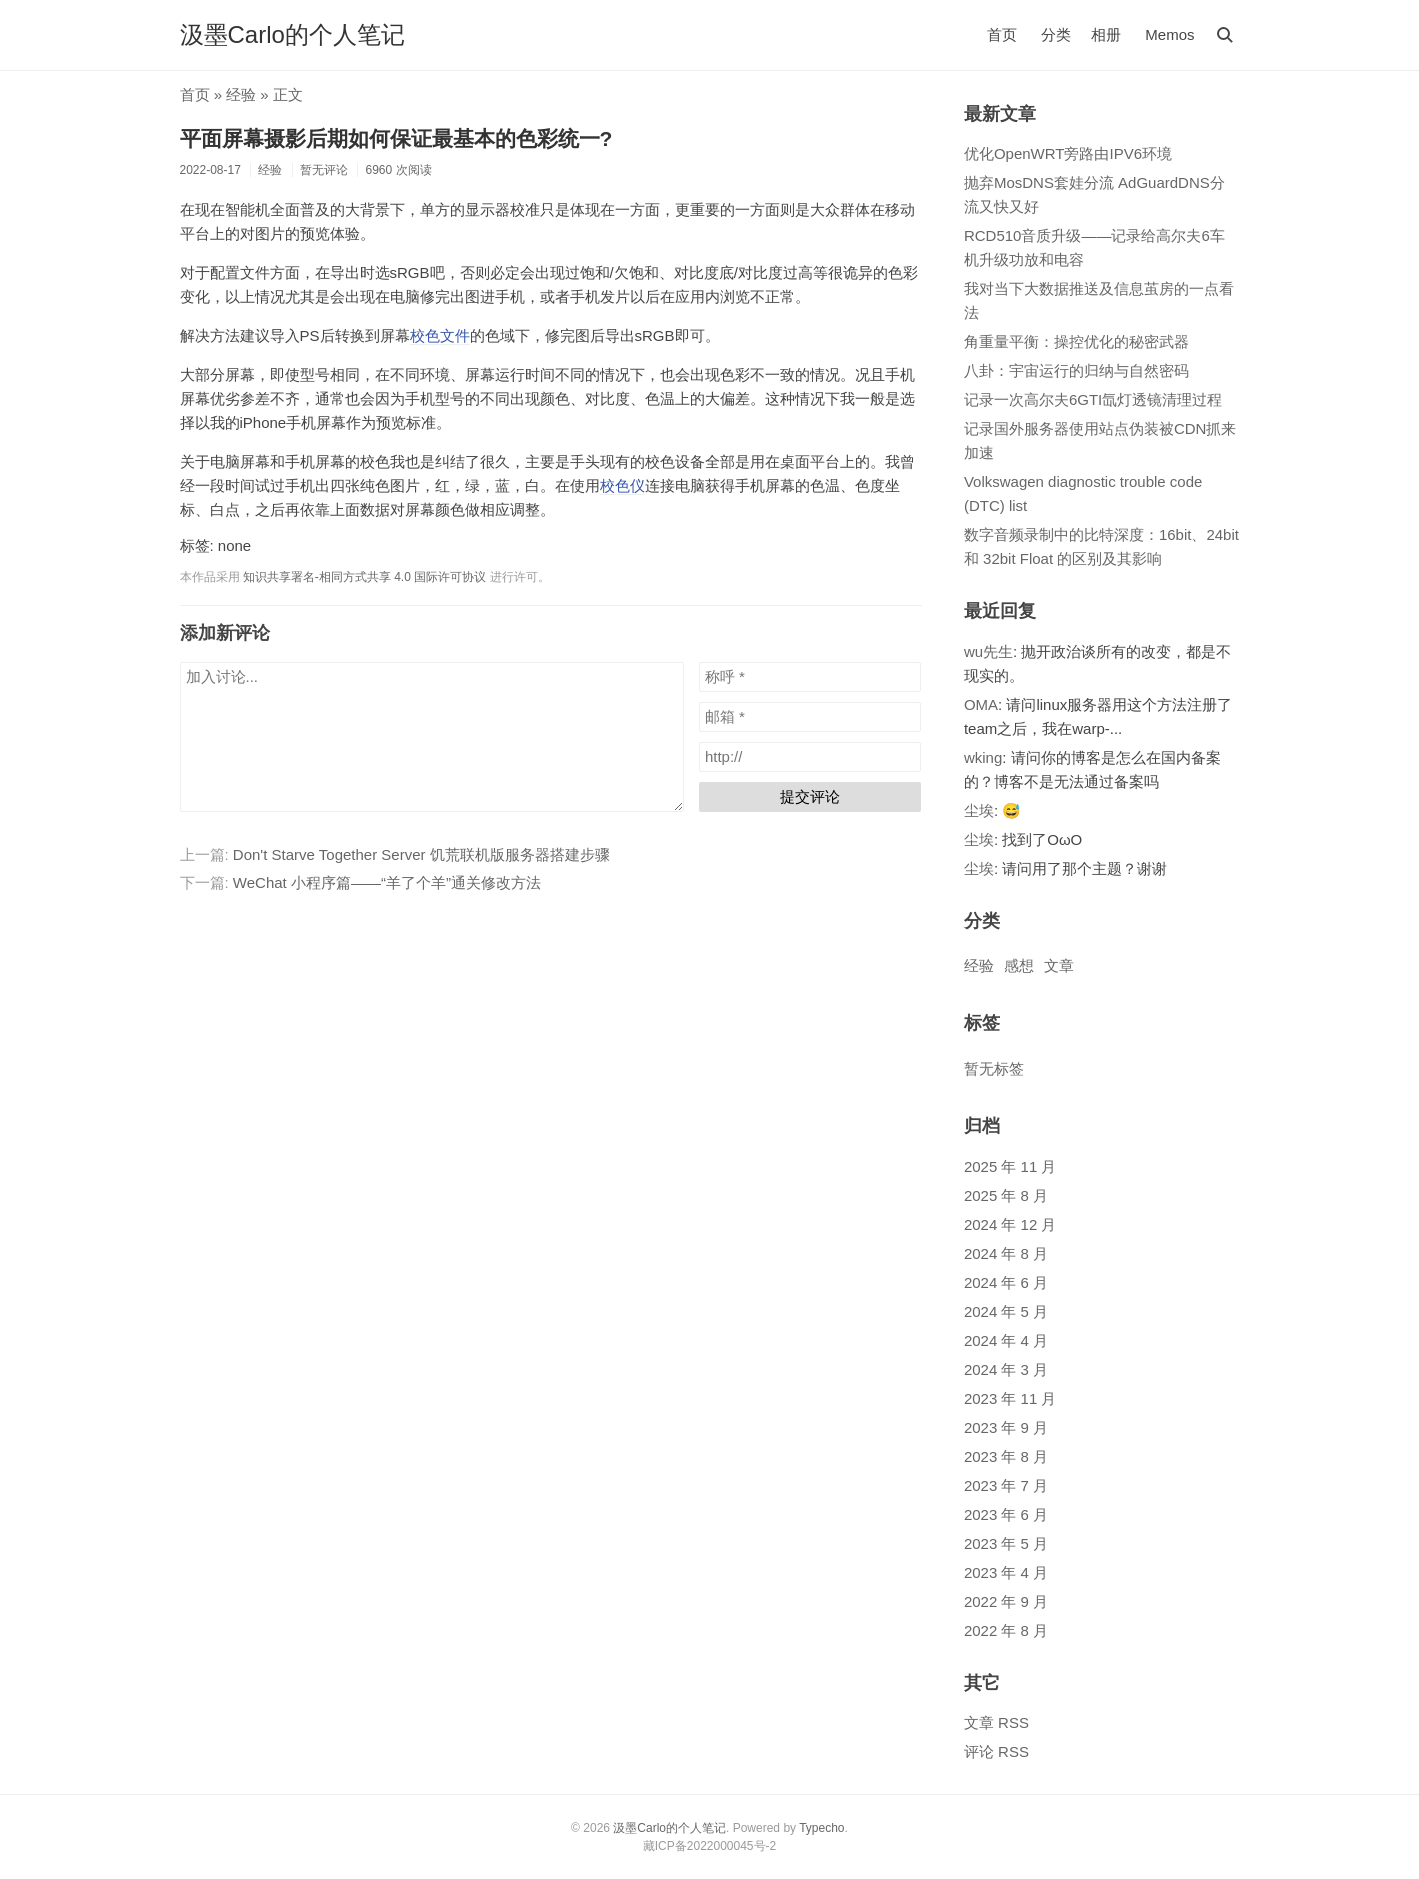 Image resolution: width=1419 pixels, height=1879 pixels. Describe the element at coordinates (1006, 1601) in the screenshot. I see `2022 年 9 月` at that location.